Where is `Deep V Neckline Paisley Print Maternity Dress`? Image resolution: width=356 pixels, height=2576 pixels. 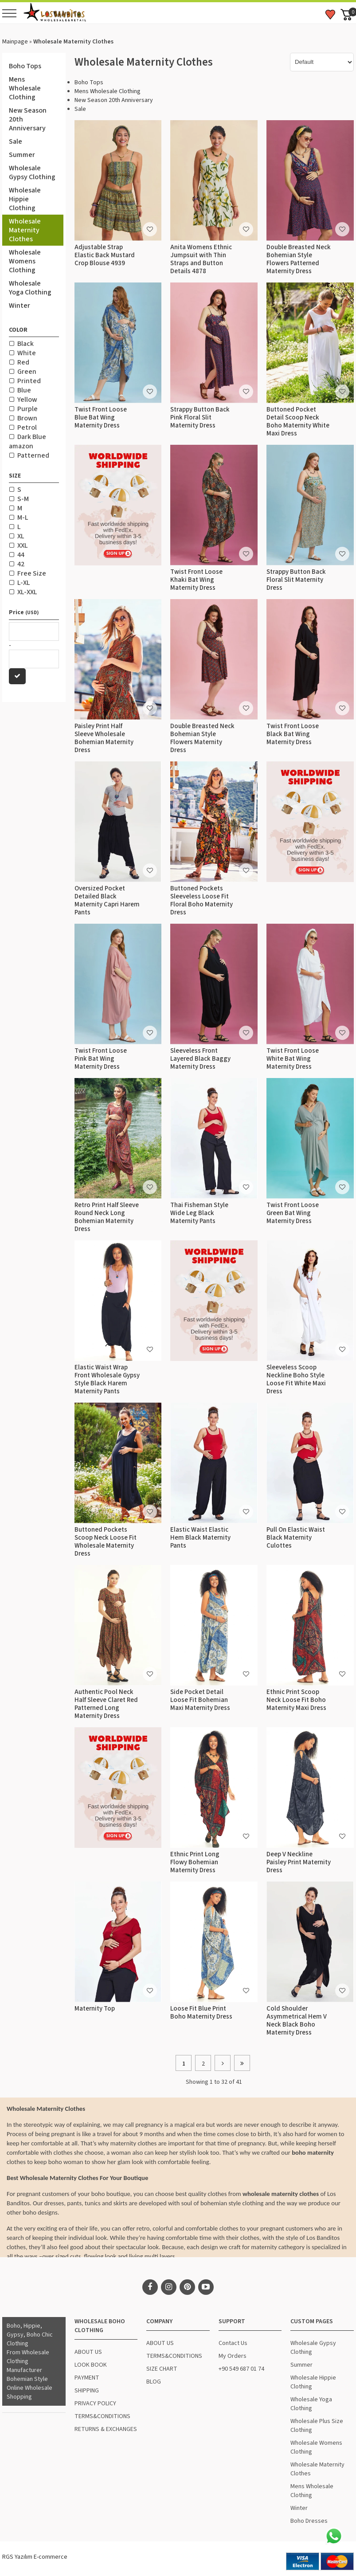 Deep V Neckline Paisley Print Maternity Dress is located at coordinates (298, 1862).